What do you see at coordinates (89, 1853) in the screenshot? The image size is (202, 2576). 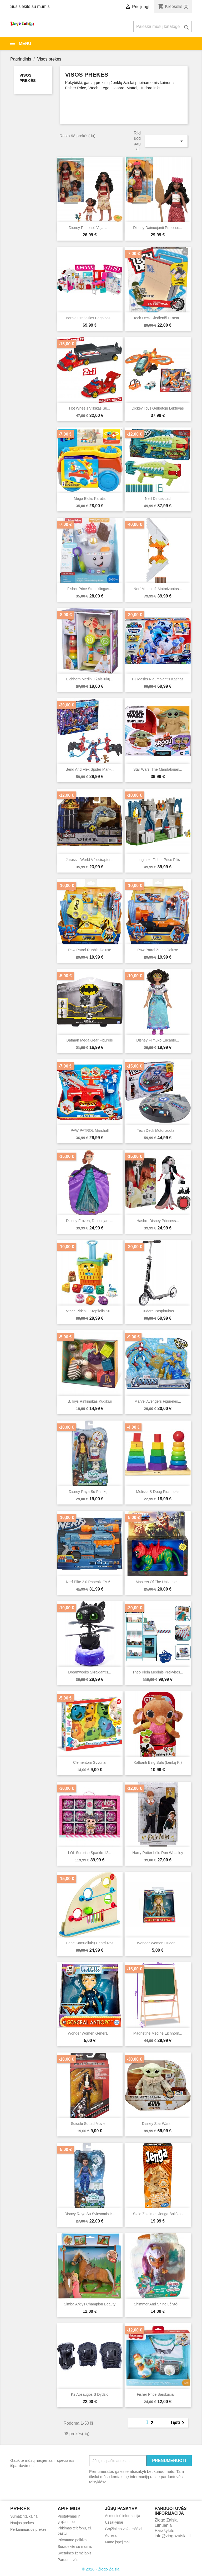 I see `LOL Surprise Sparkle 12...` at bounding box center [89, 1853].